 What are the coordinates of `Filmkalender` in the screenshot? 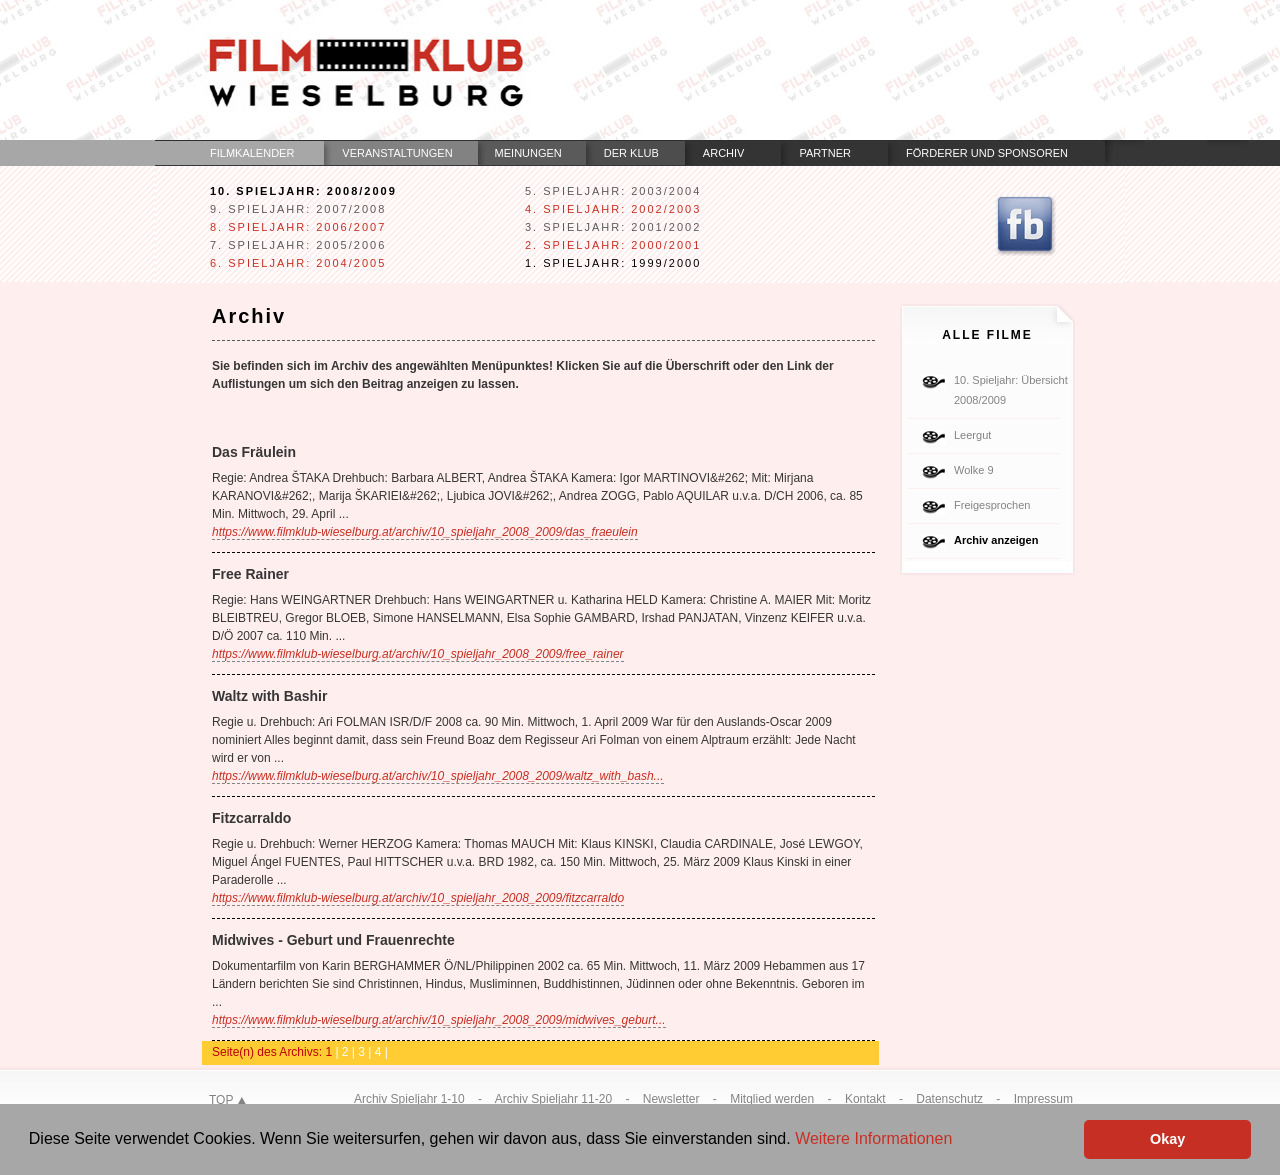 It's located at (252, 153).